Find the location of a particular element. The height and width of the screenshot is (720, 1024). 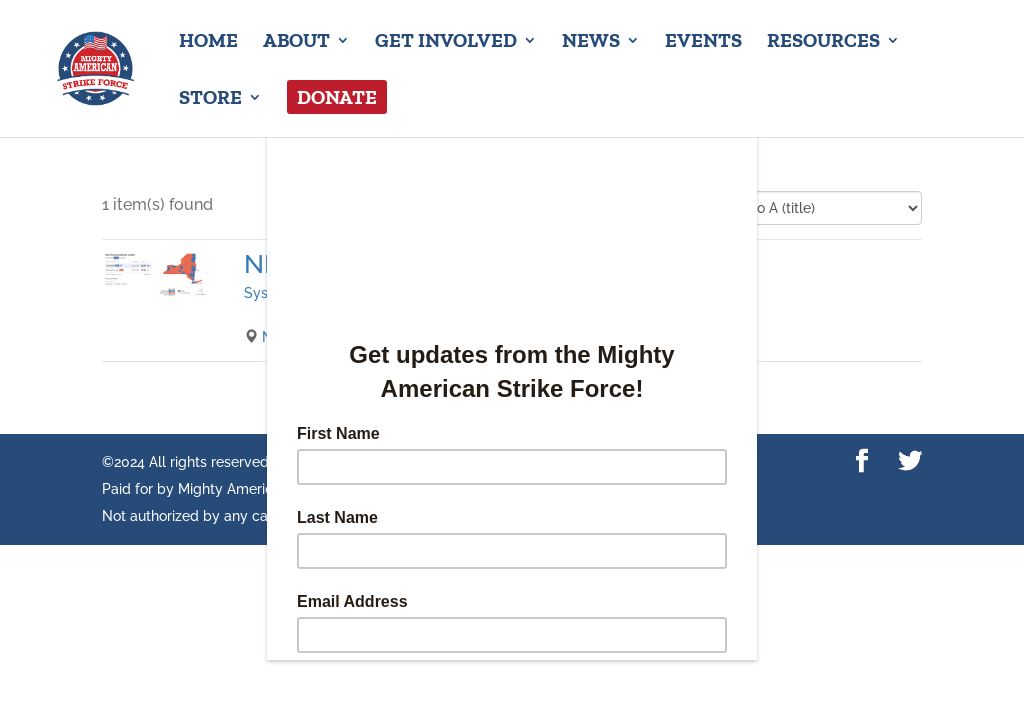

About is located at coordinates (296, 42).